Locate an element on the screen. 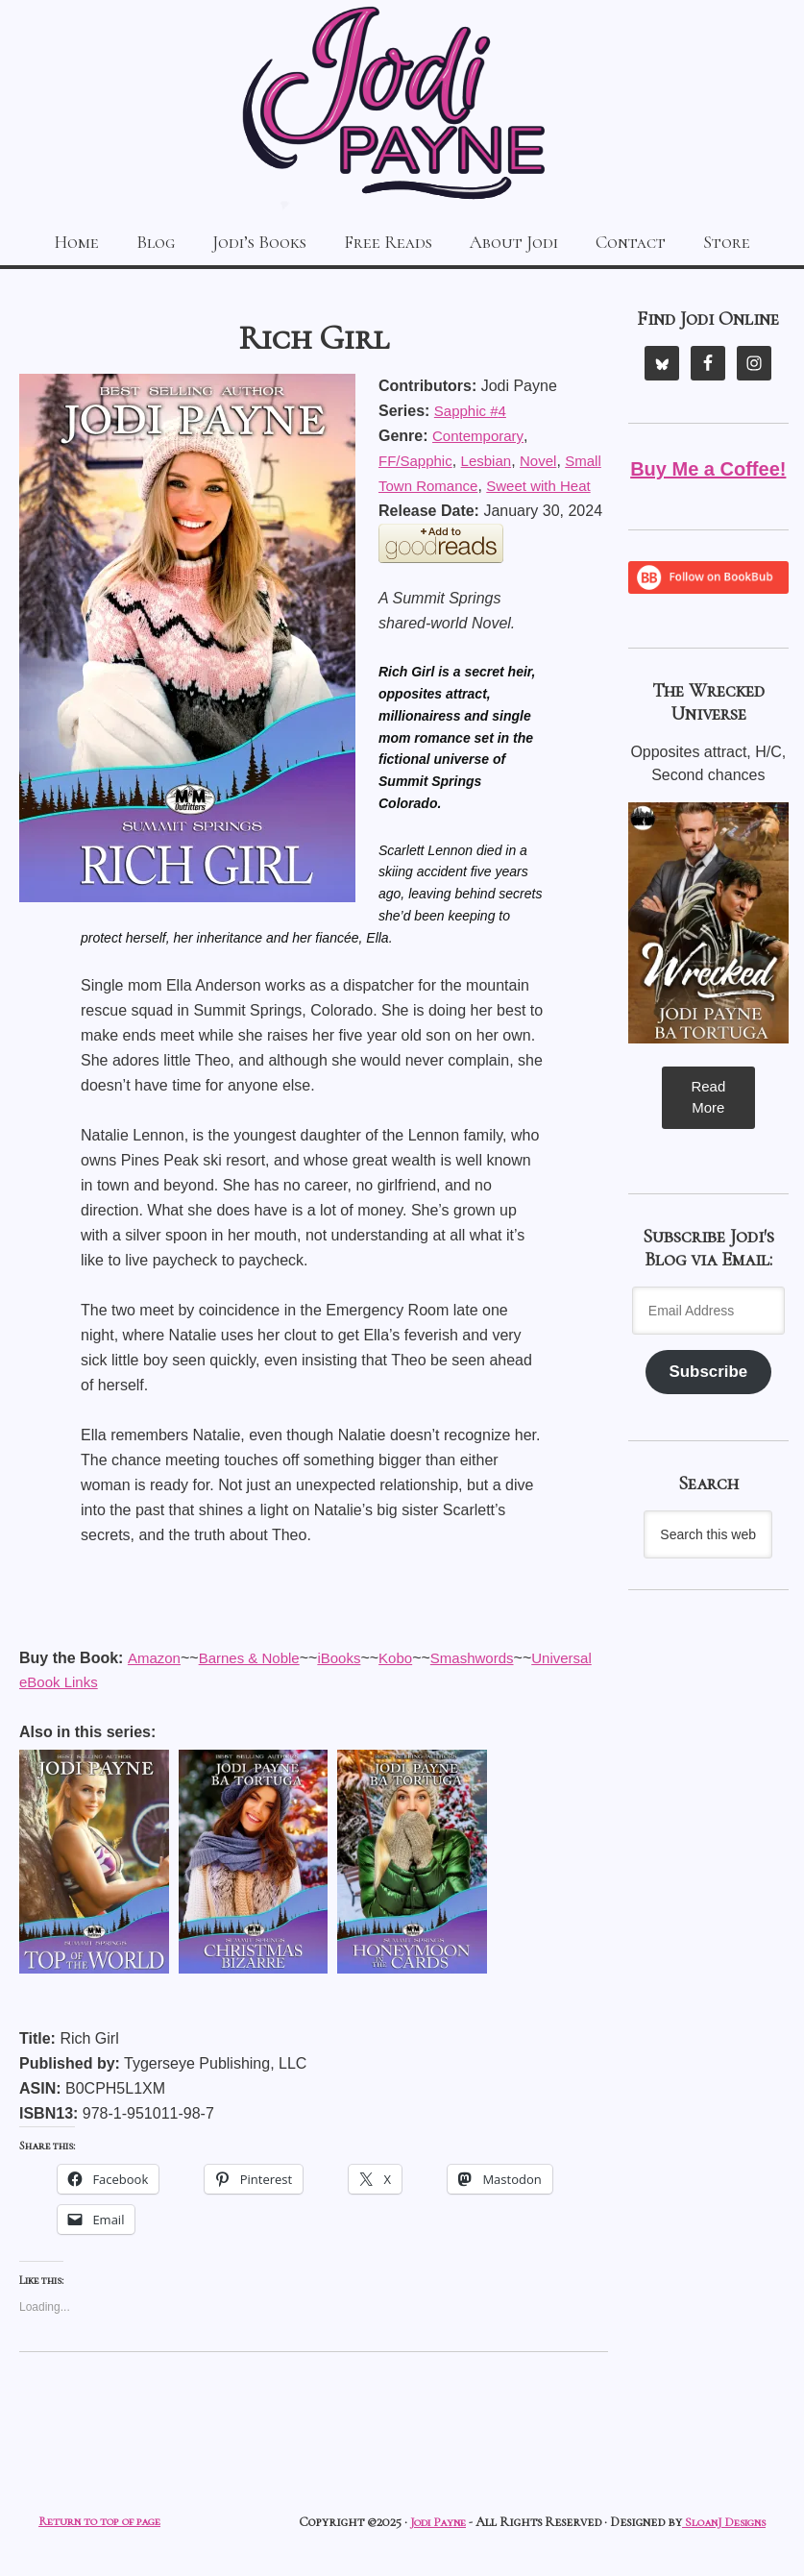 This screenshot has width=804, height=2576. Blog is located at coordinates (133, 240).